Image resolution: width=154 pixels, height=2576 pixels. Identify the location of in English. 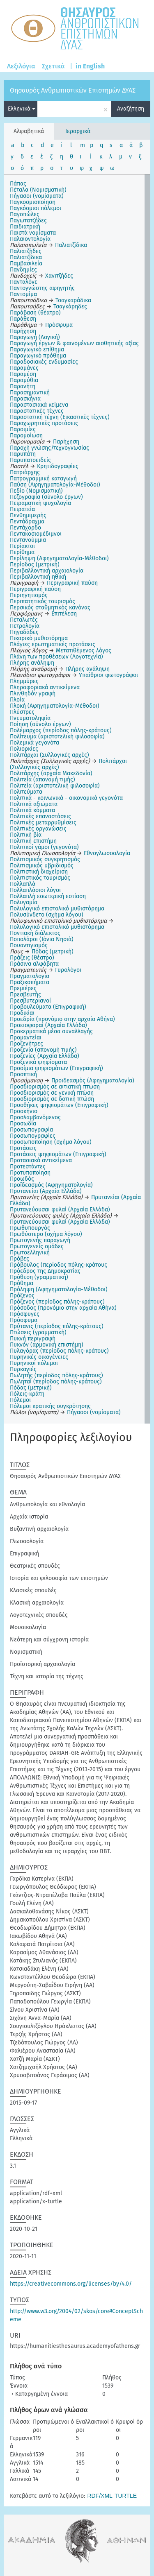
(90, 66).